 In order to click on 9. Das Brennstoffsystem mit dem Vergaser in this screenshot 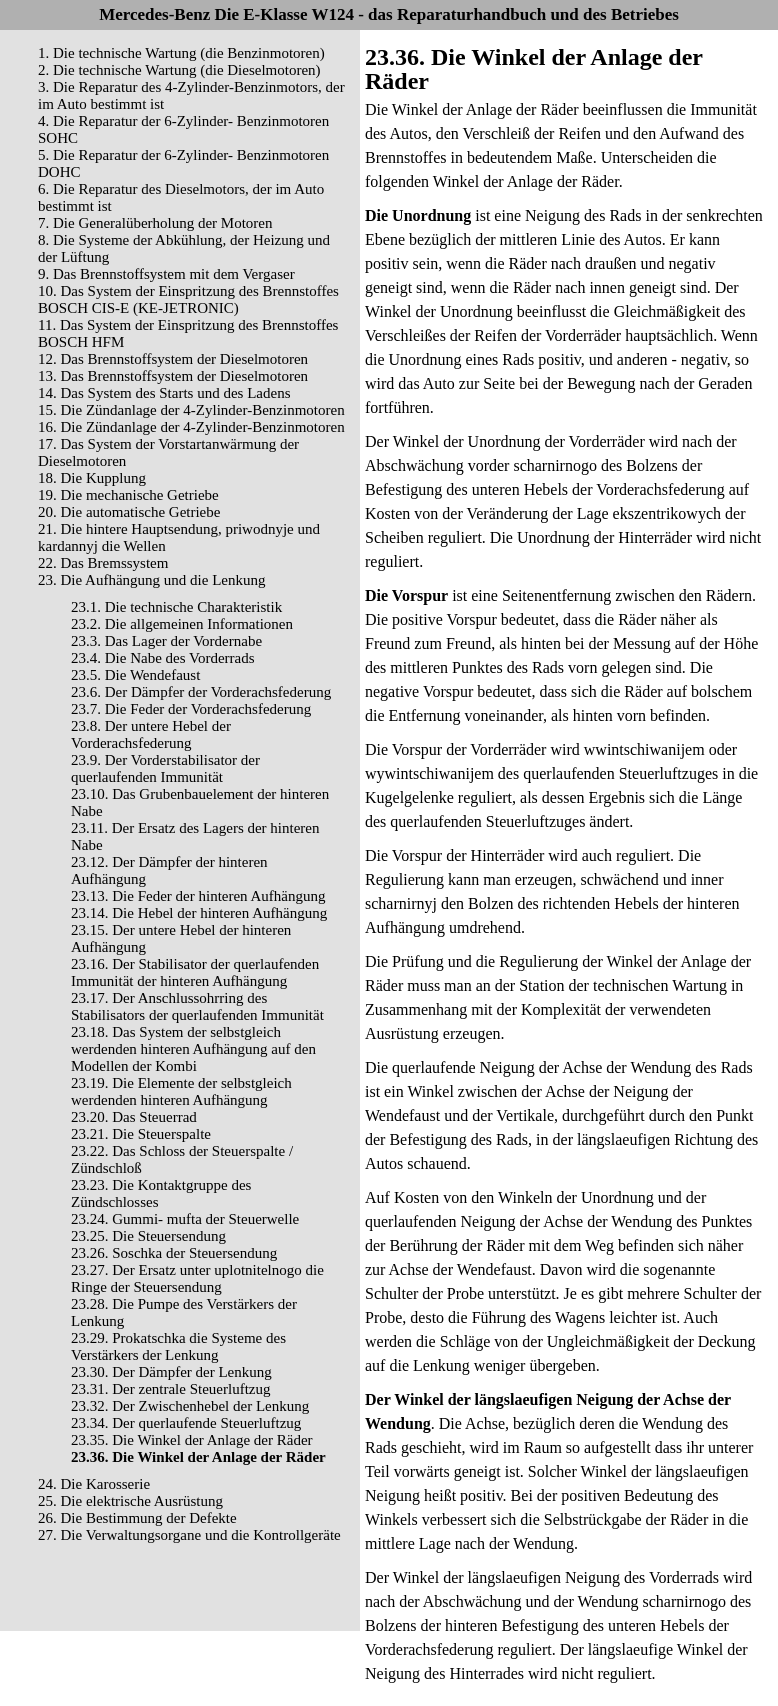, I will do `click(166, 274)`.